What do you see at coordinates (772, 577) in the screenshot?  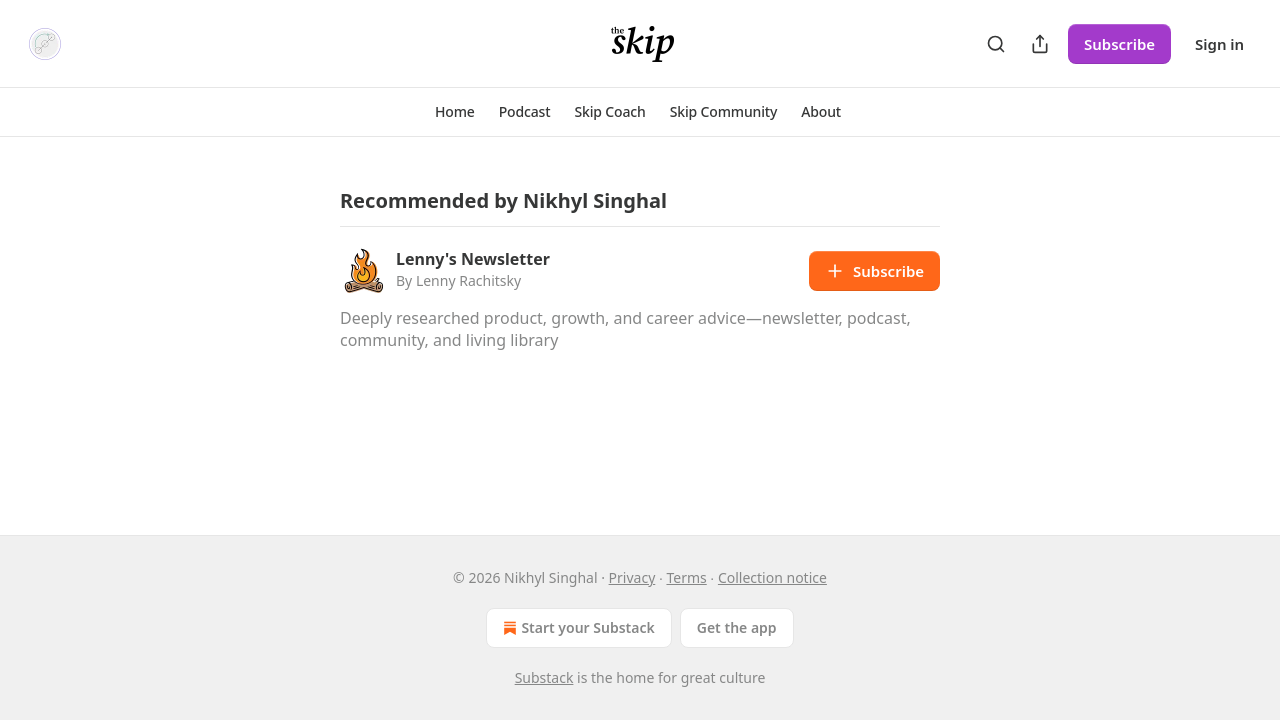 I see `Collection notice` at bounding box center [772, 577].